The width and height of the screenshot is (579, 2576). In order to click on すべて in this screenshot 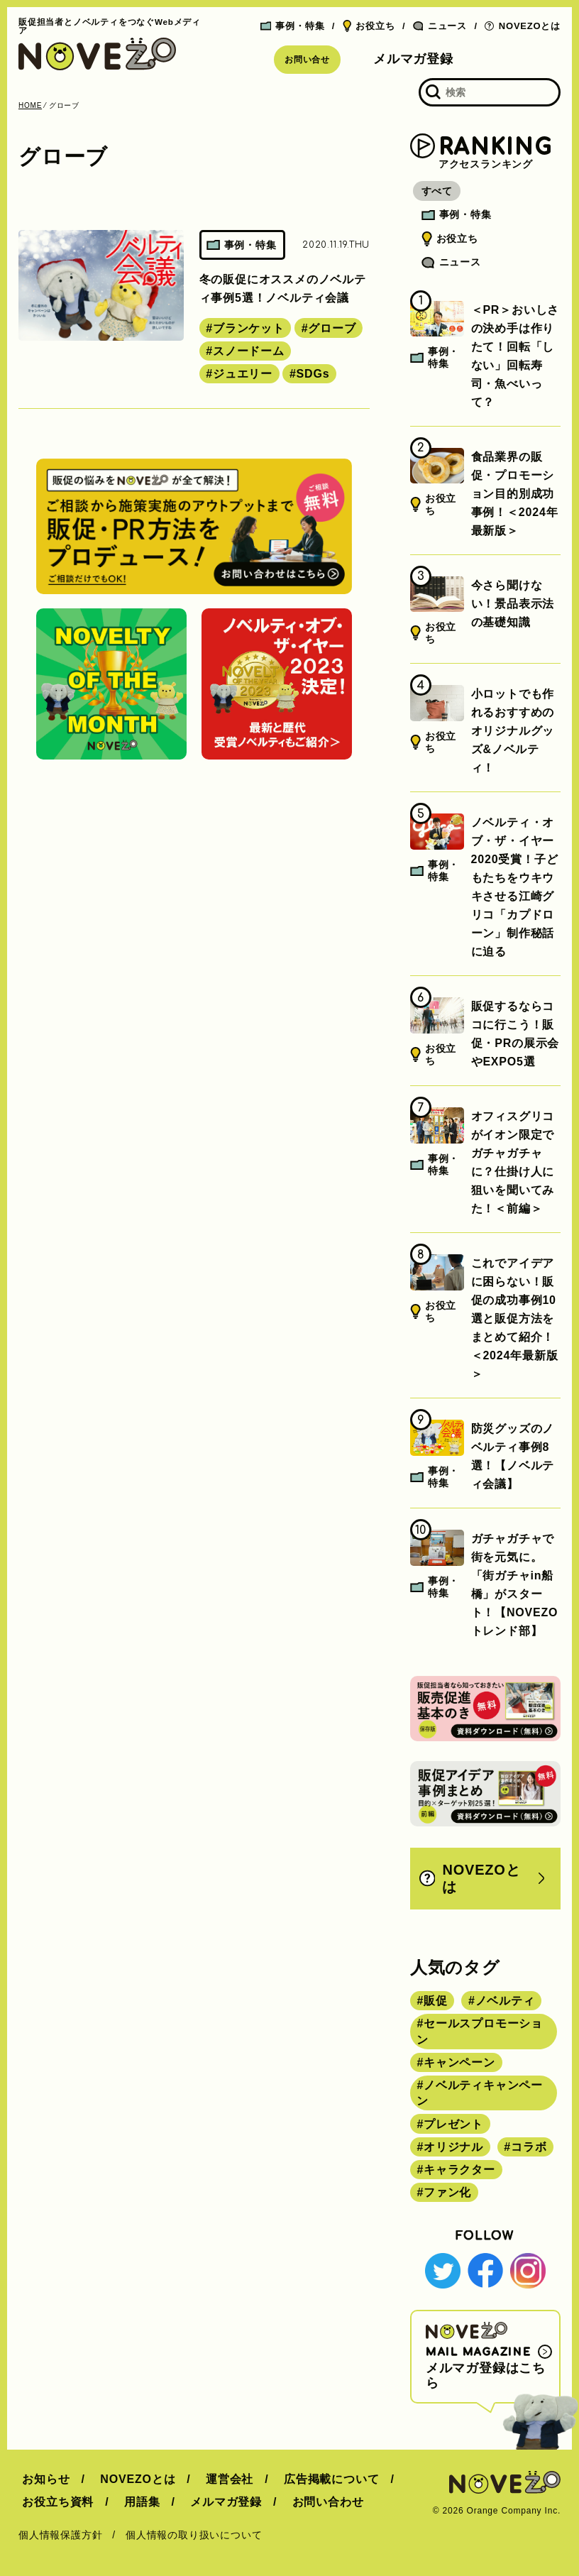, I will do `click(440, 191)`.